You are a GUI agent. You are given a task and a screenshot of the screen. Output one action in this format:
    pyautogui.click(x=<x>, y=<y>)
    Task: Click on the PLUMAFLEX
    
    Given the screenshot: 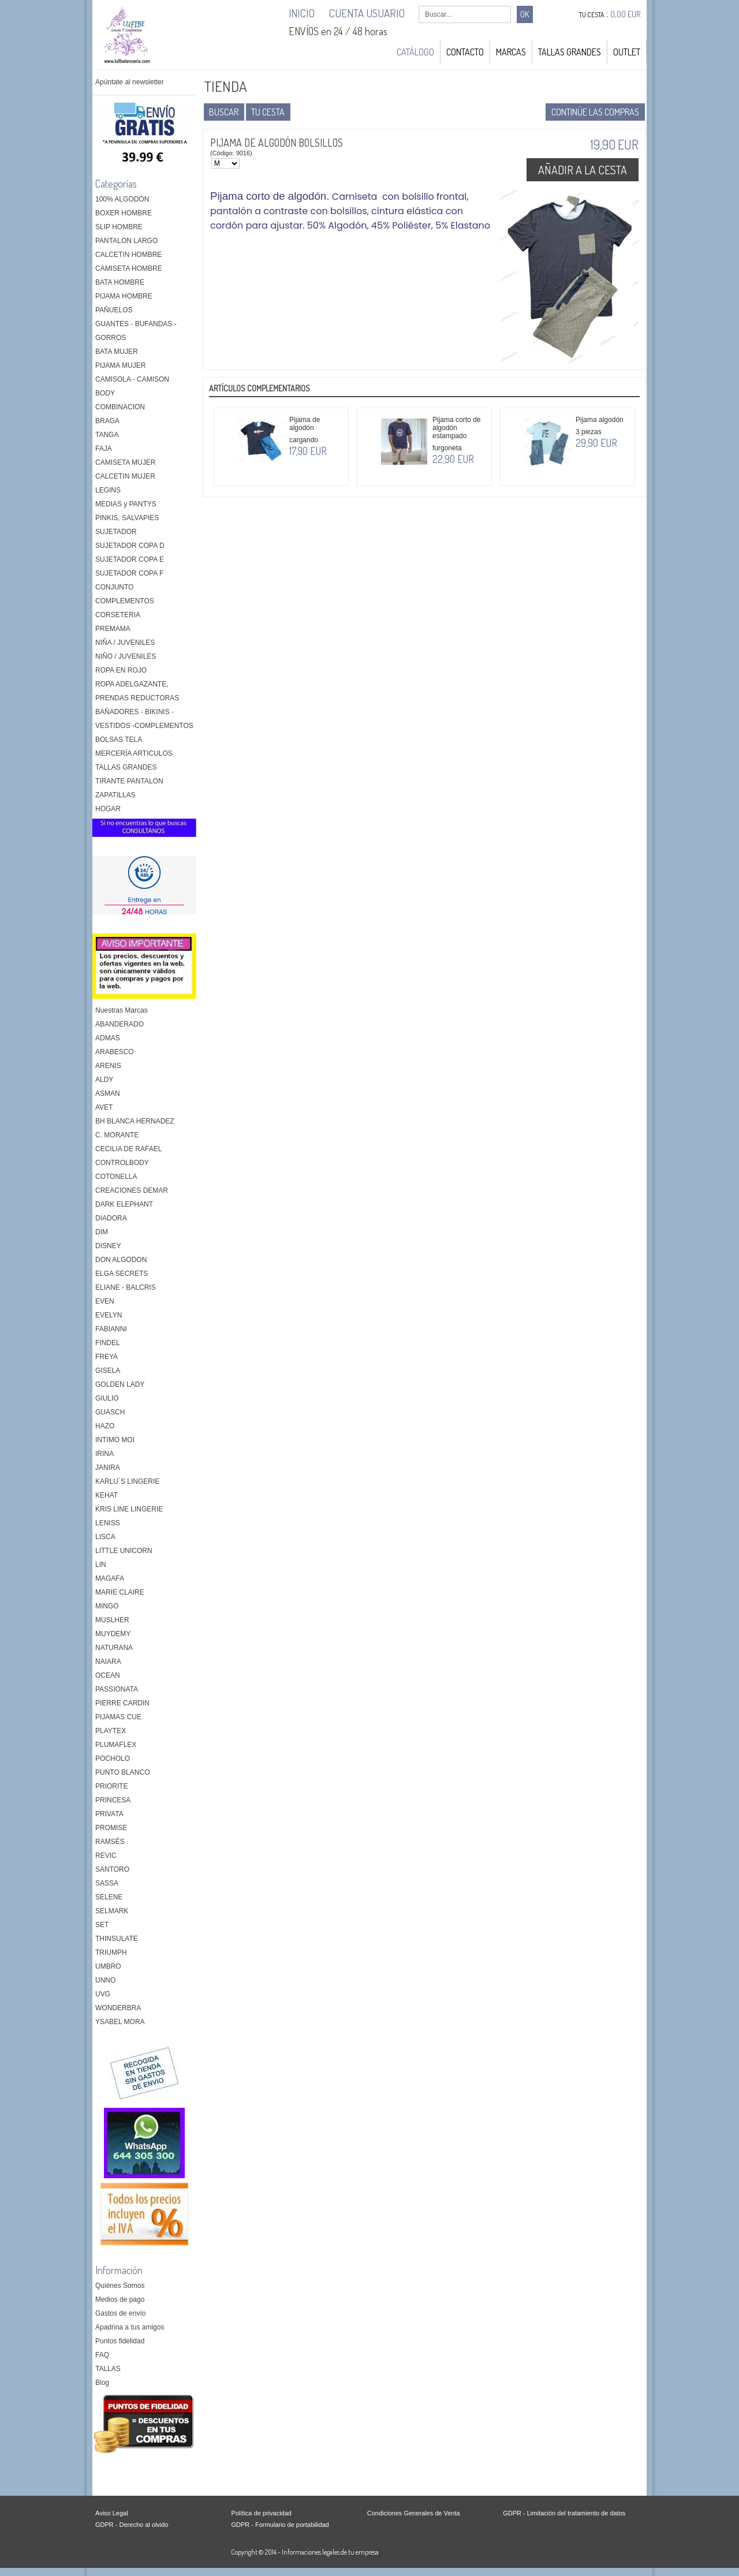 What is the action you would take?
    pyautogui.click(x=115, y=1745)
    